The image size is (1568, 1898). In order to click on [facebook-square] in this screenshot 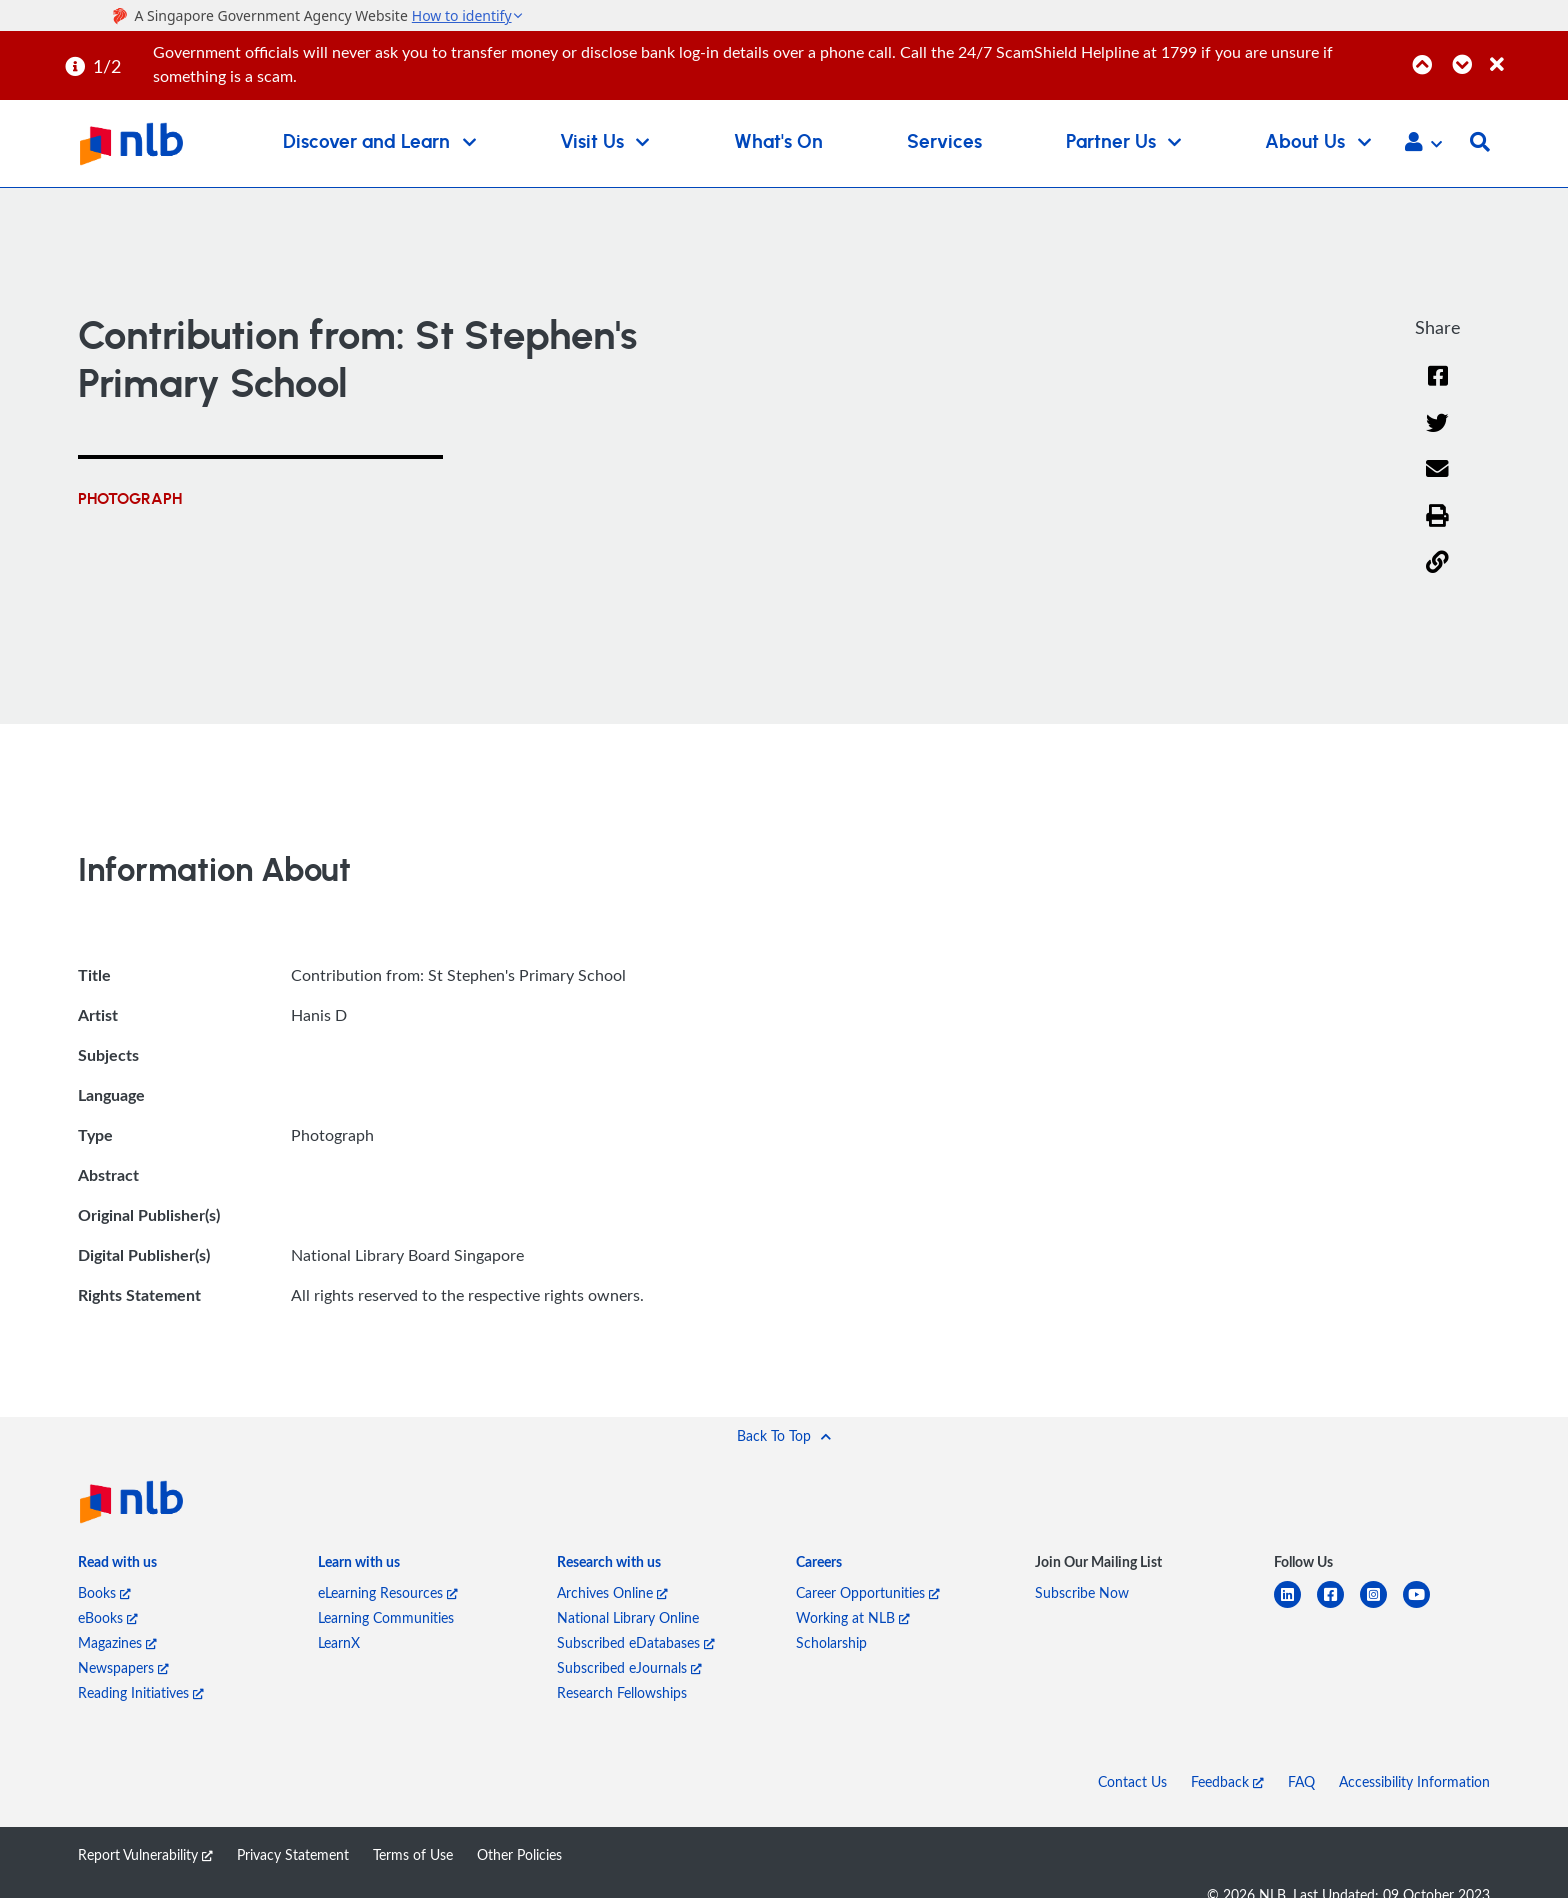, I will do `click(1338, 1606)`.